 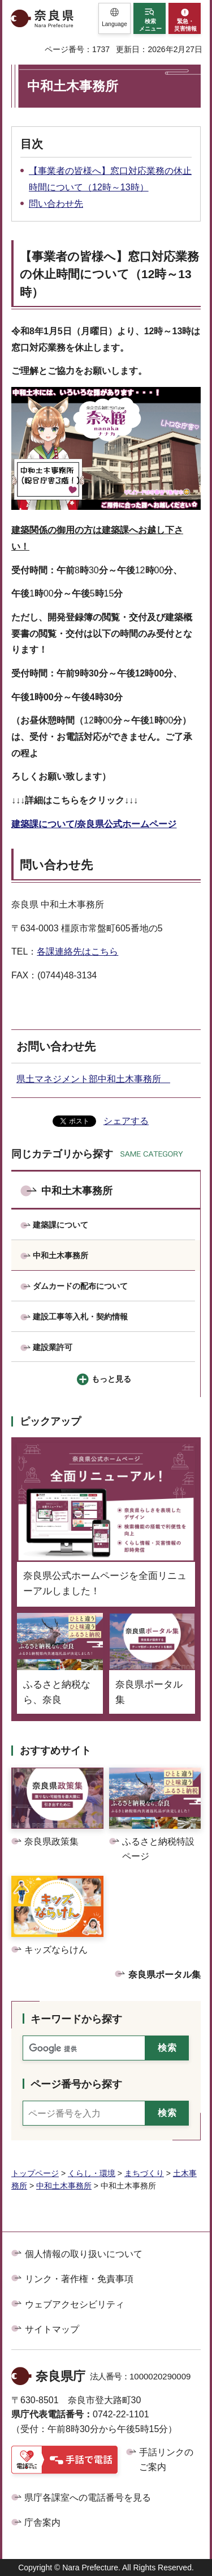 I want to click on シェアする, so click(x=126, y=1121).